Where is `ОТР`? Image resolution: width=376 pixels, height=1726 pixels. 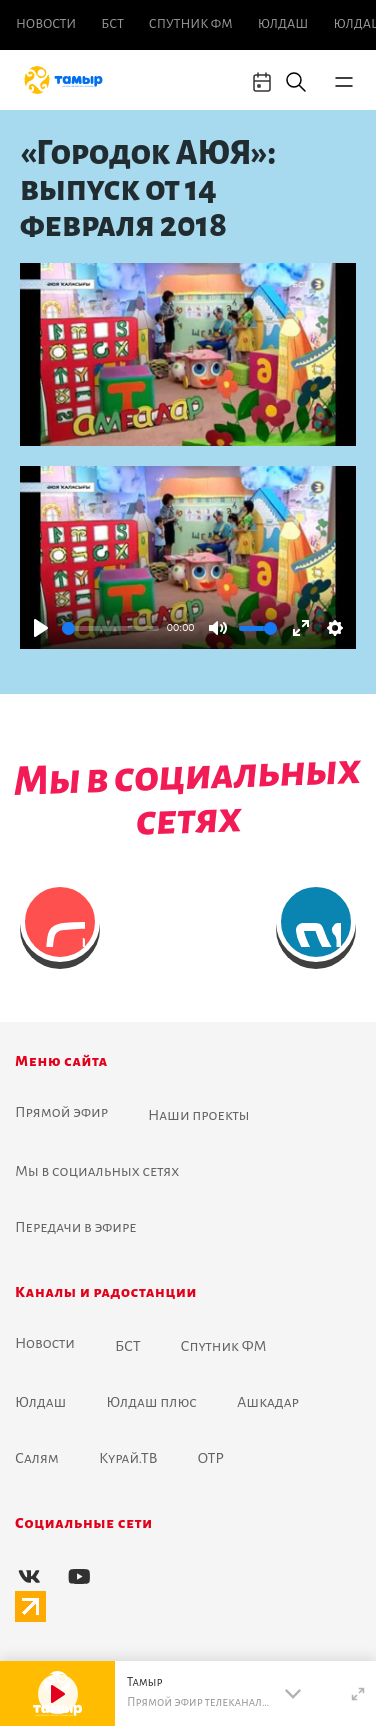
ОТР is located at coordinates (211, 1458).